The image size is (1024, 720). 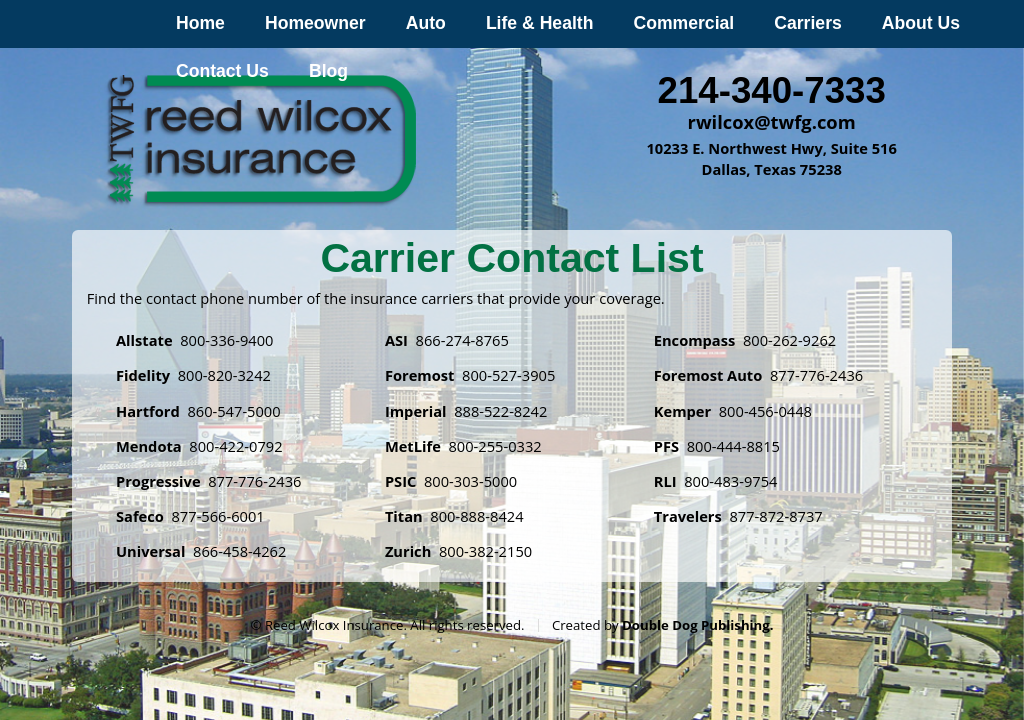 What do you see at coordinates (772, 121) in the screenshot?
I see `rwilcox@twfg.com` at bounding box center [772, 121].